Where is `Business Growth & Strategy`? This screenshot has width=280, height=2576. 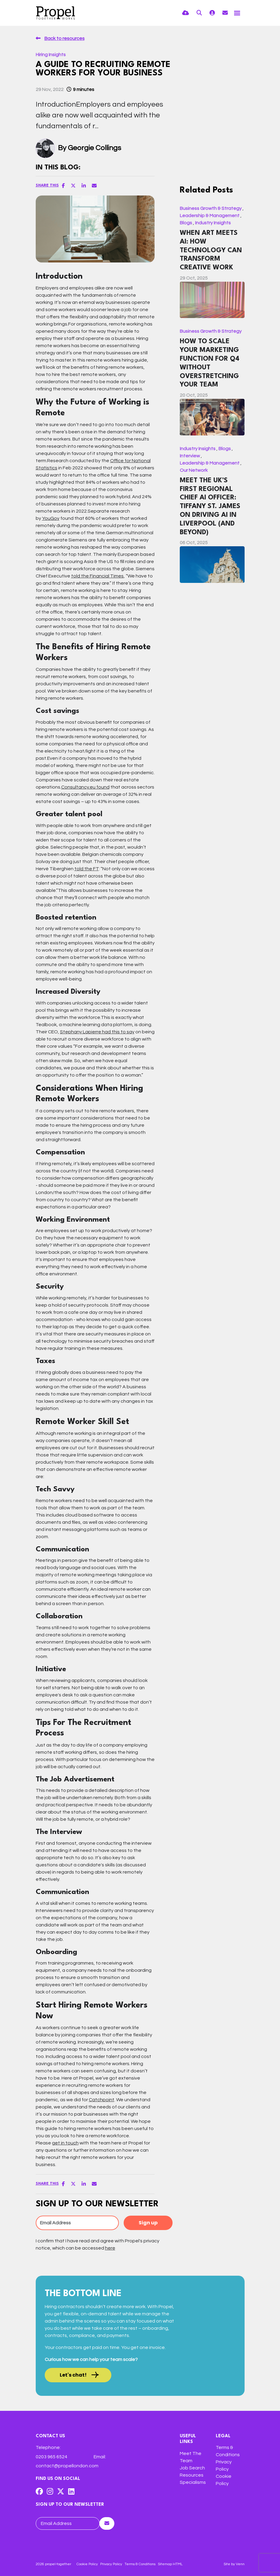
Business Growth & Strategy is located at coordinates (211, 208).